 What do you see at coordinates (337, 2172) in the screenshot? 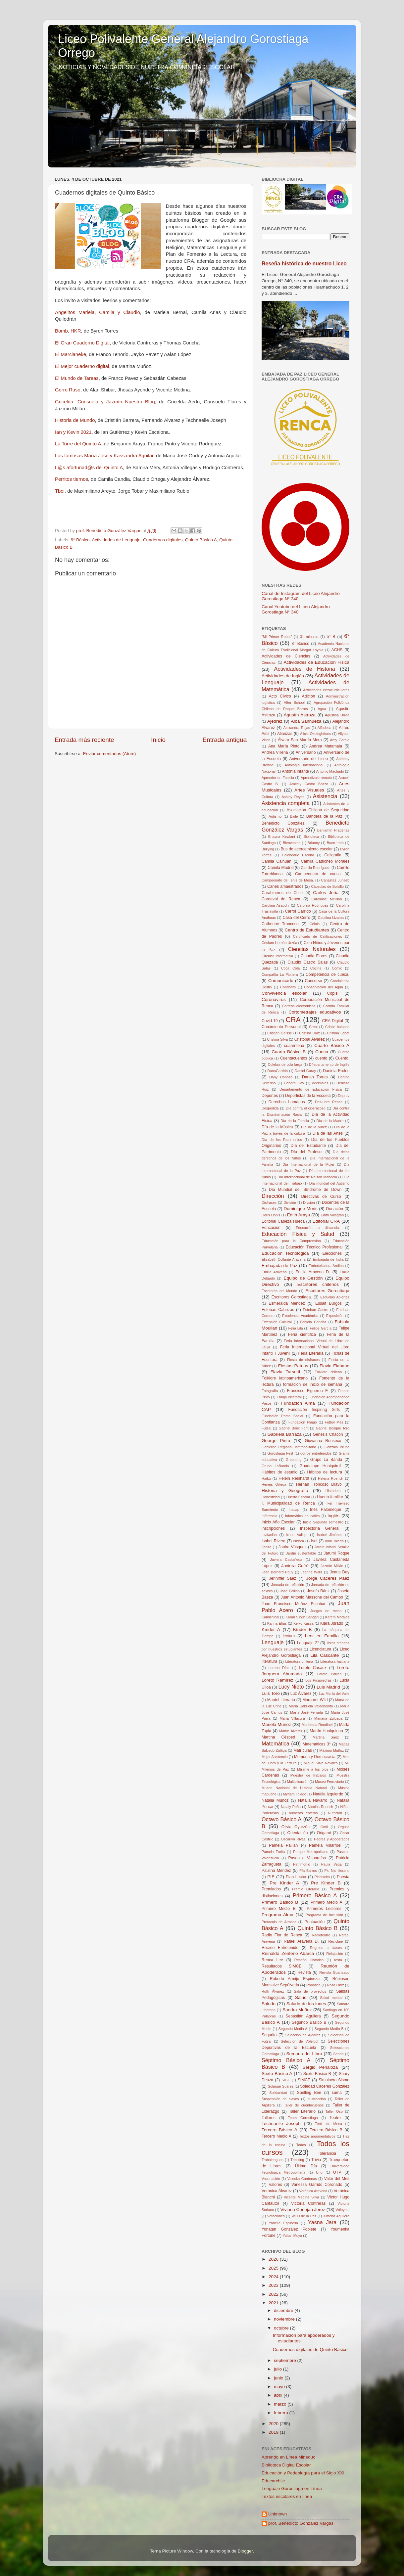
I see `UTP` at bounding box center [337, 2172].